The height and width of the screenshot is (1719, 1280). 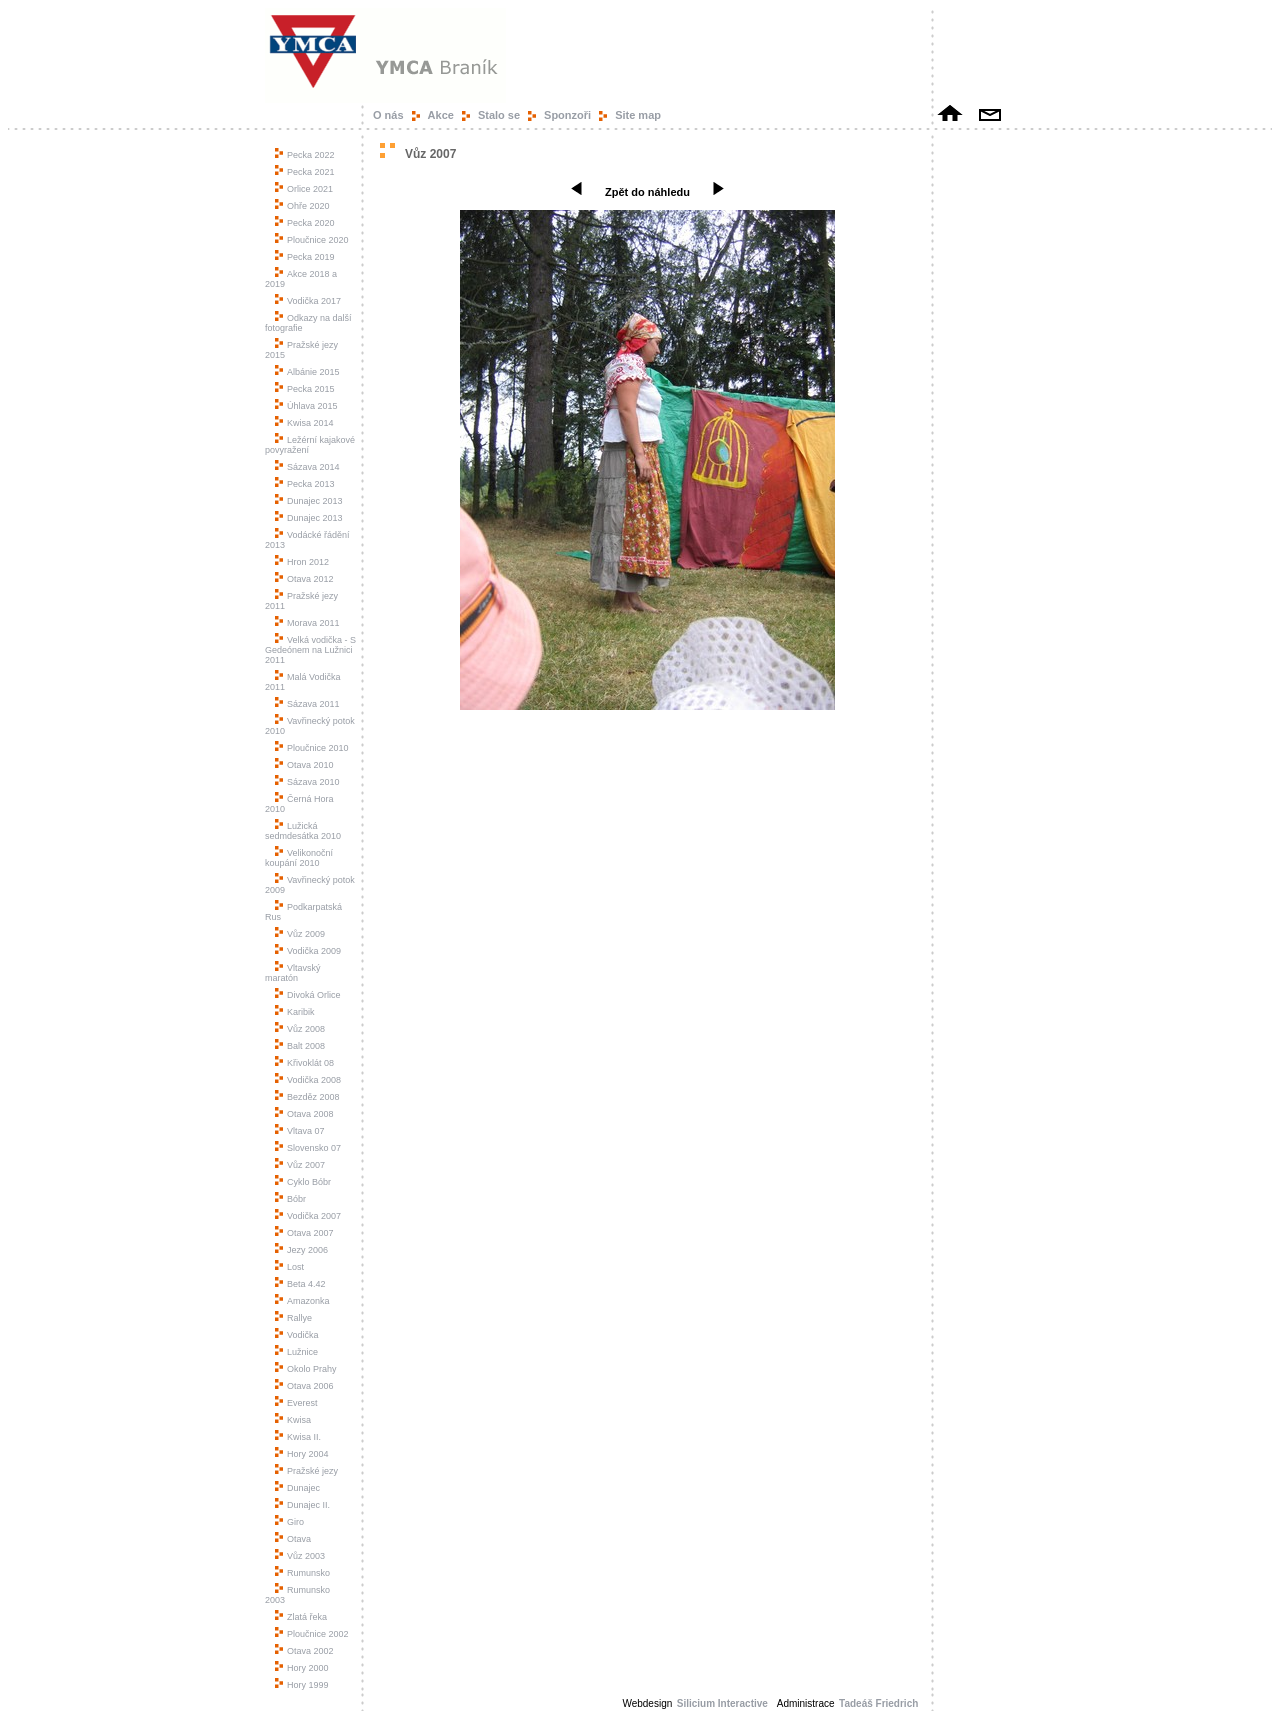 I want to click on Kwisa II., so click(x=298, y=1437).